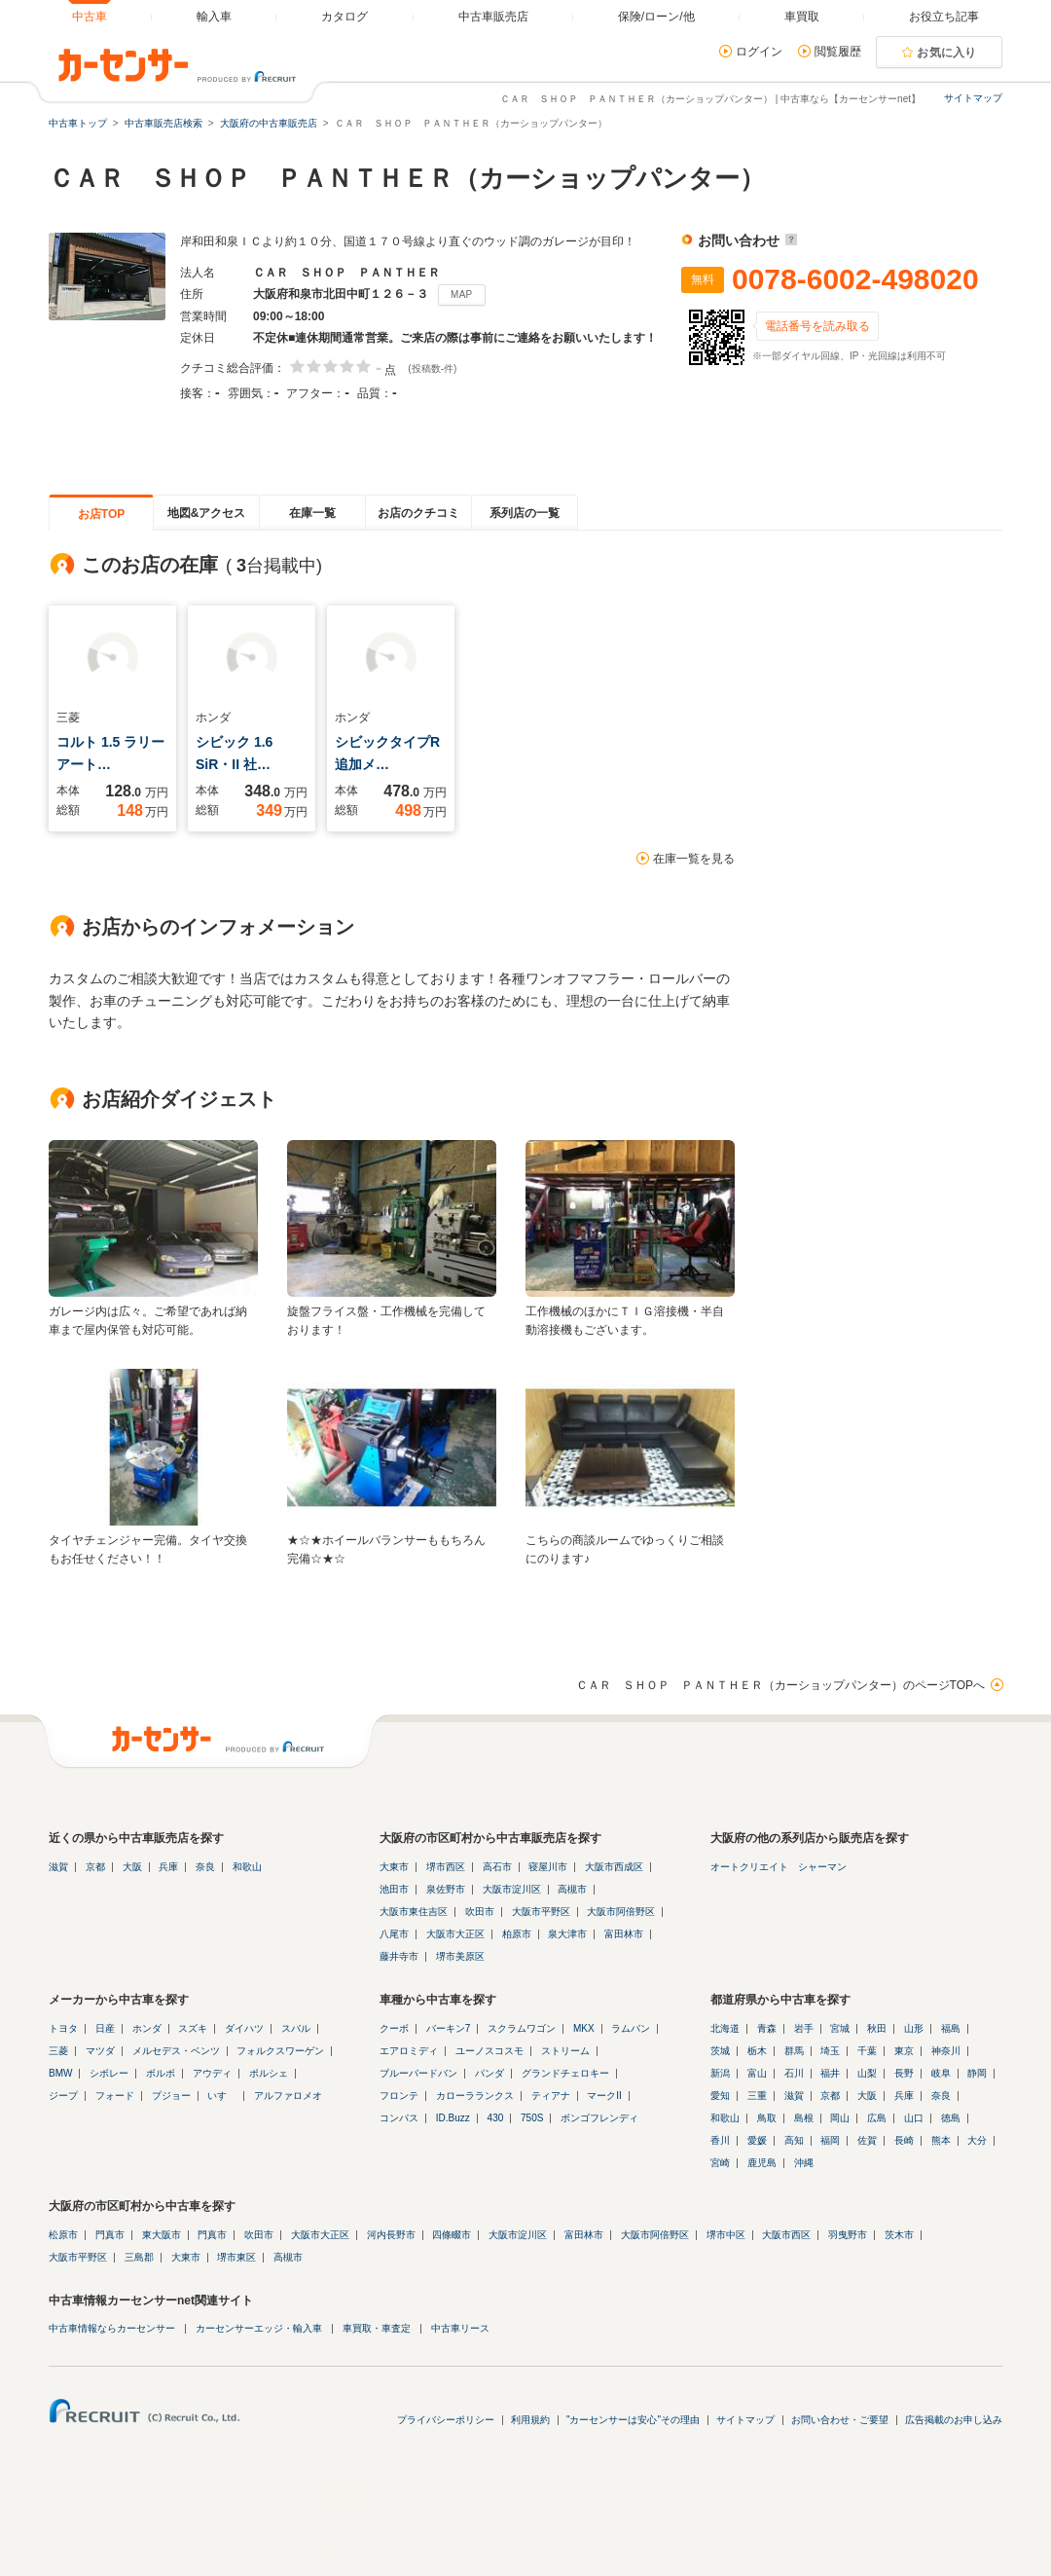  What do you see at coordinates (572, 1889) in the screenshot?
I see `高槻市` at bounding box center [572, 1889].